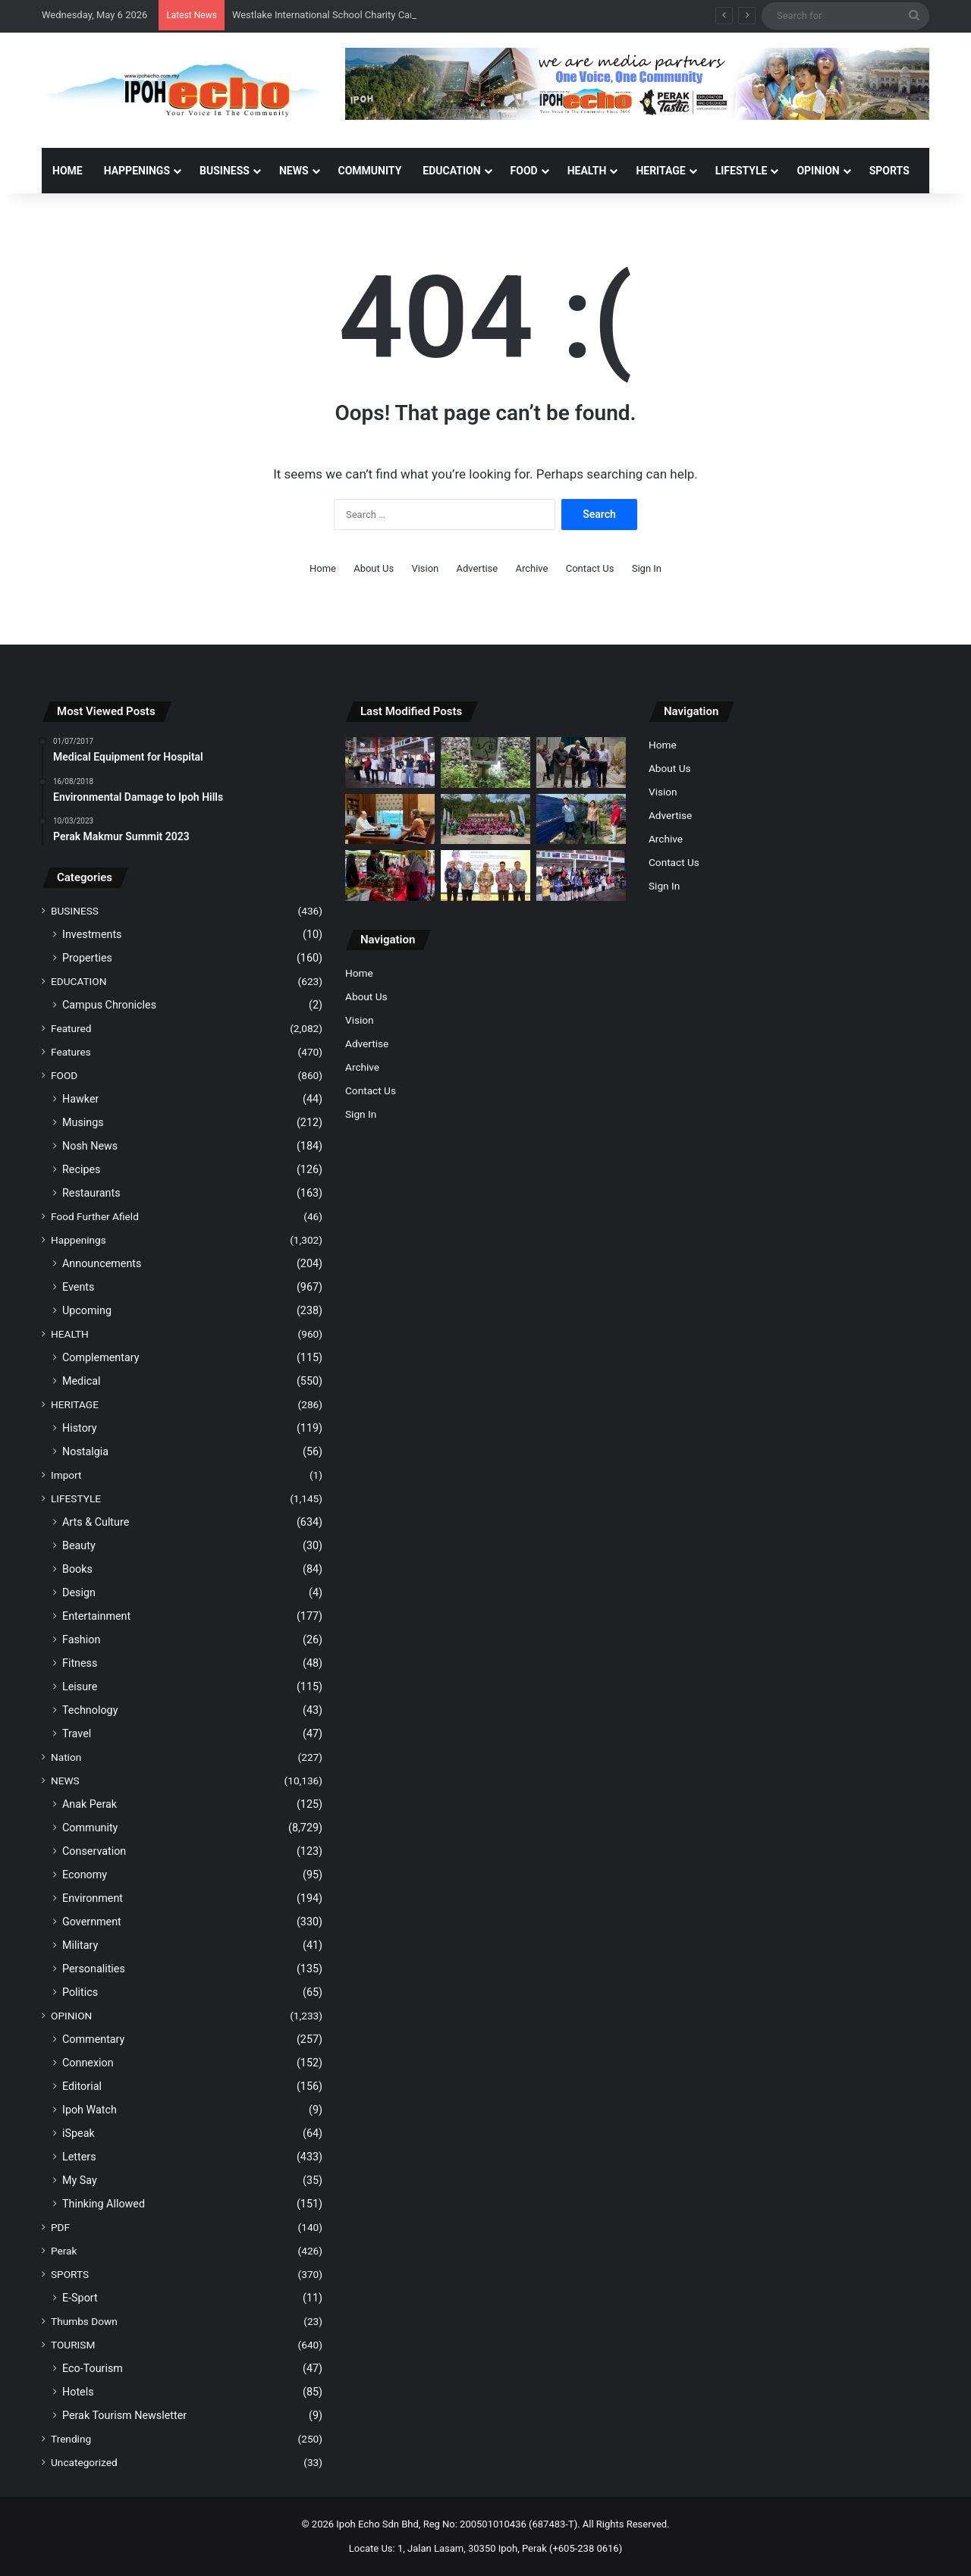 The image size is (971, 2576). Describe the element at coordinates (66, 1757) in the screenshot. I see `Nation` at that location.